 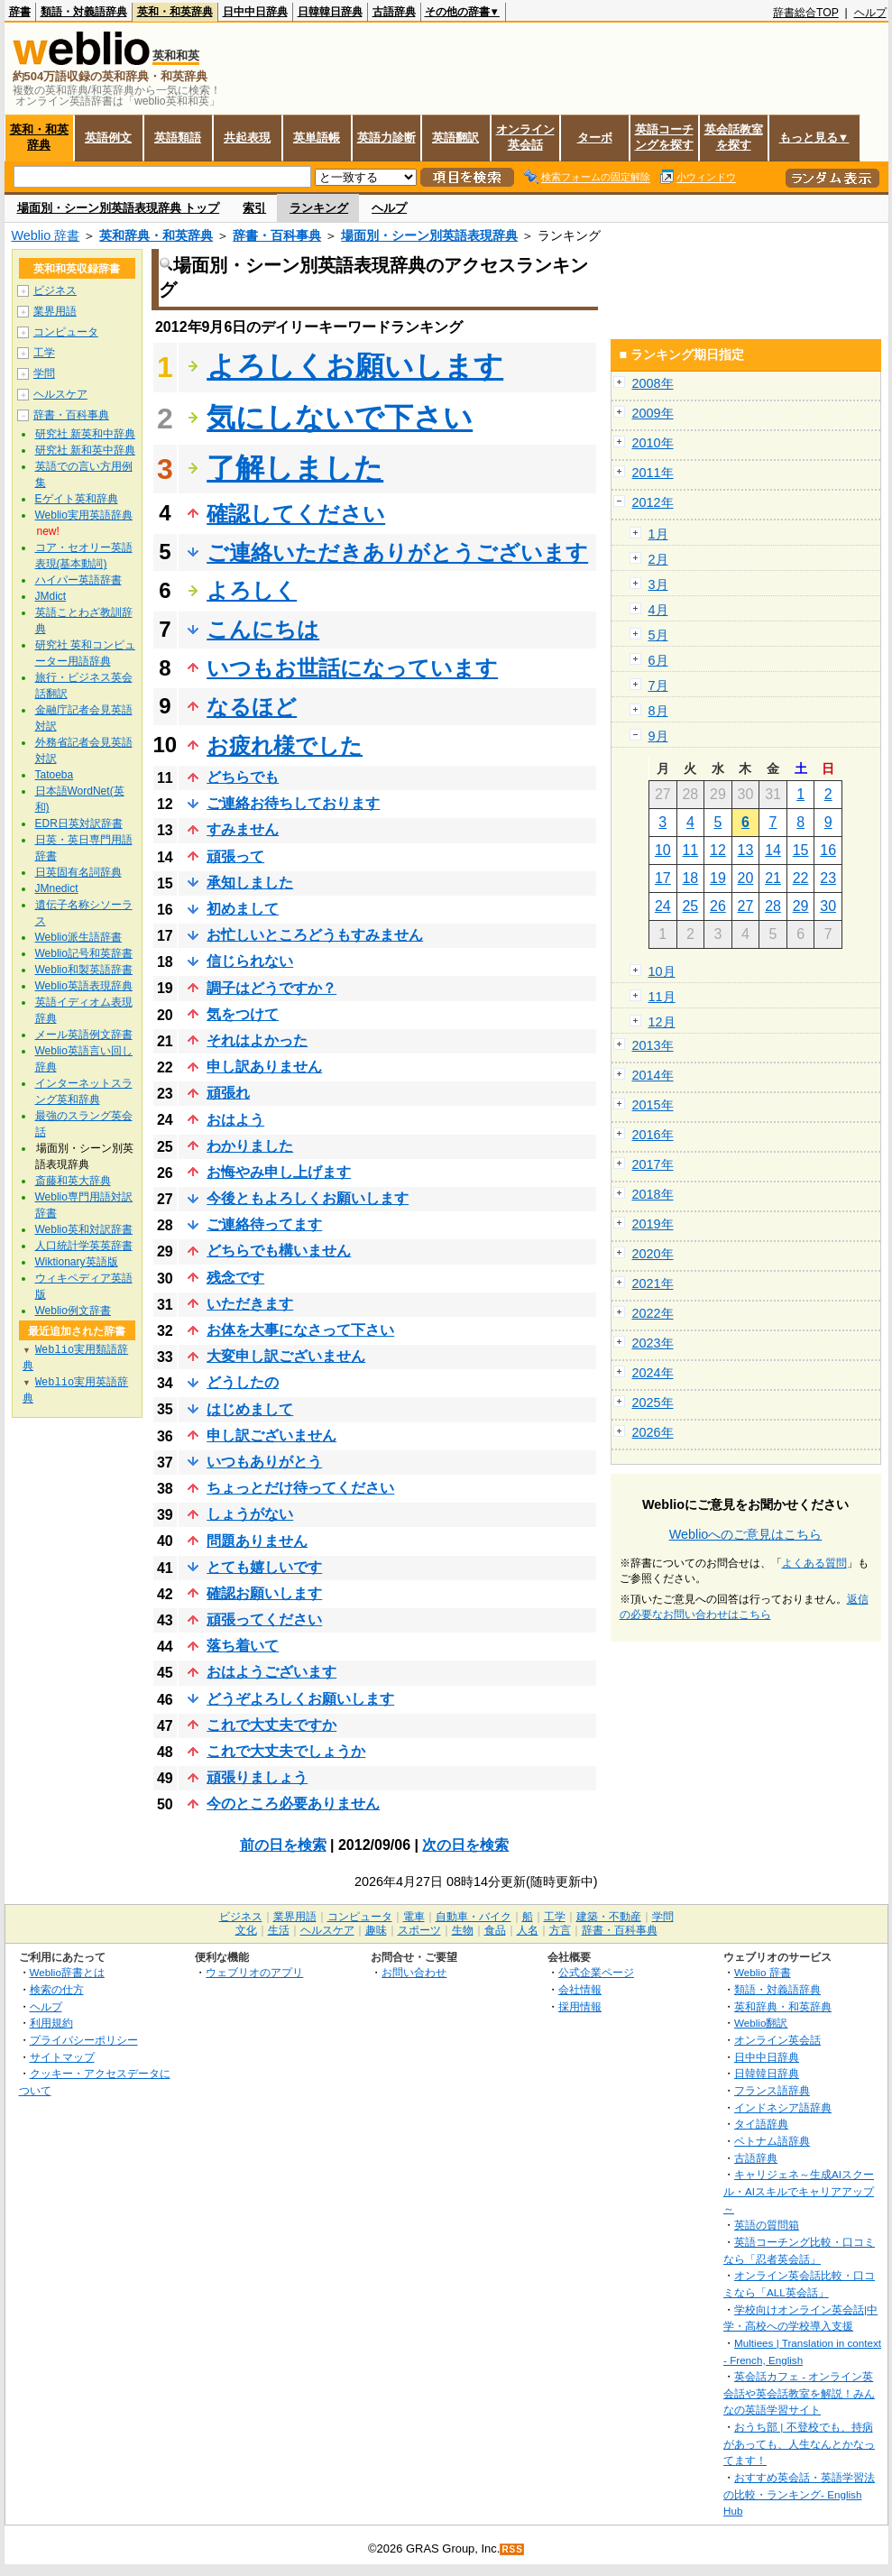 What do you see at coordinates (761, 2124) in the screenshot?
I see `タイ語辞典` at bounding box center [761, 2124].